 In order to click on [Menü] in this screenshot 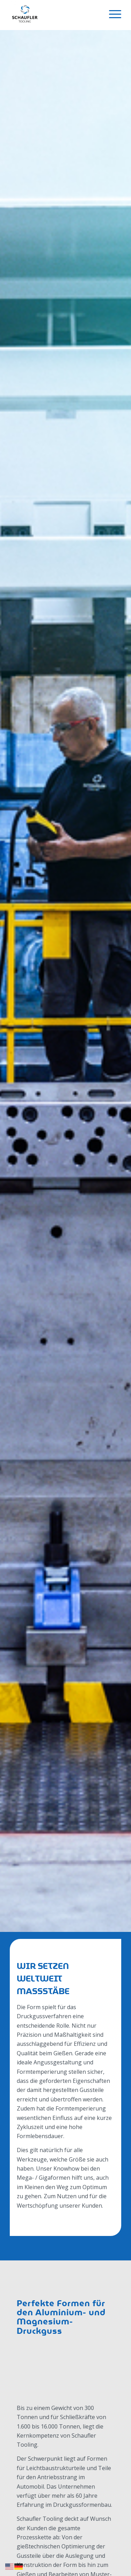, I will do `click(111, 14)`.